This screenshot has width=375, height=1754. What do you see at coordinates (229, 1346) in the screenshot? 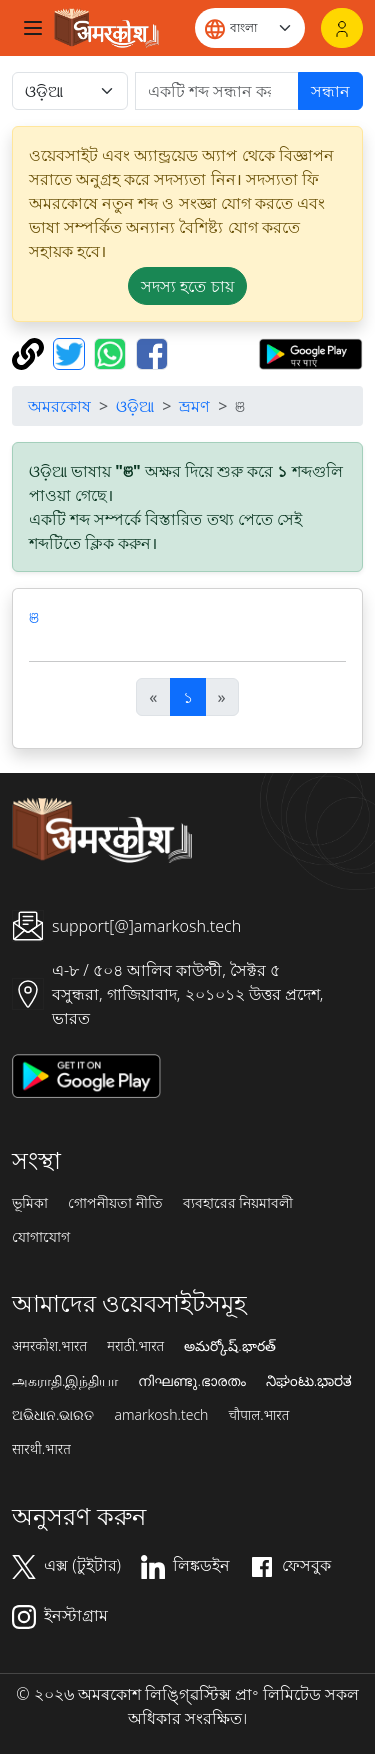
I see `అమర్కోష్.భారత్` at bounding box center [229, 1346].